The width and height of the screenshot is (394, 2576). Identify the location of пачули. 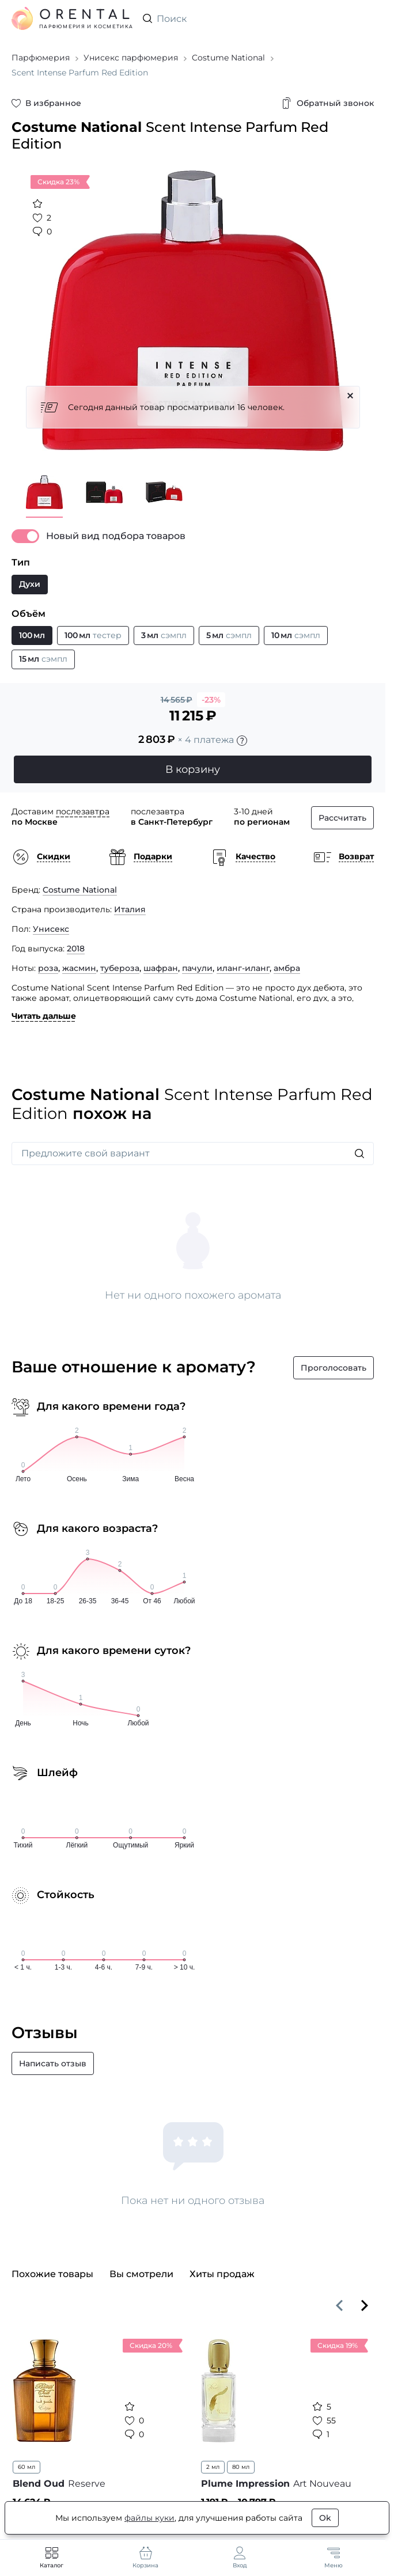
(197, 968).